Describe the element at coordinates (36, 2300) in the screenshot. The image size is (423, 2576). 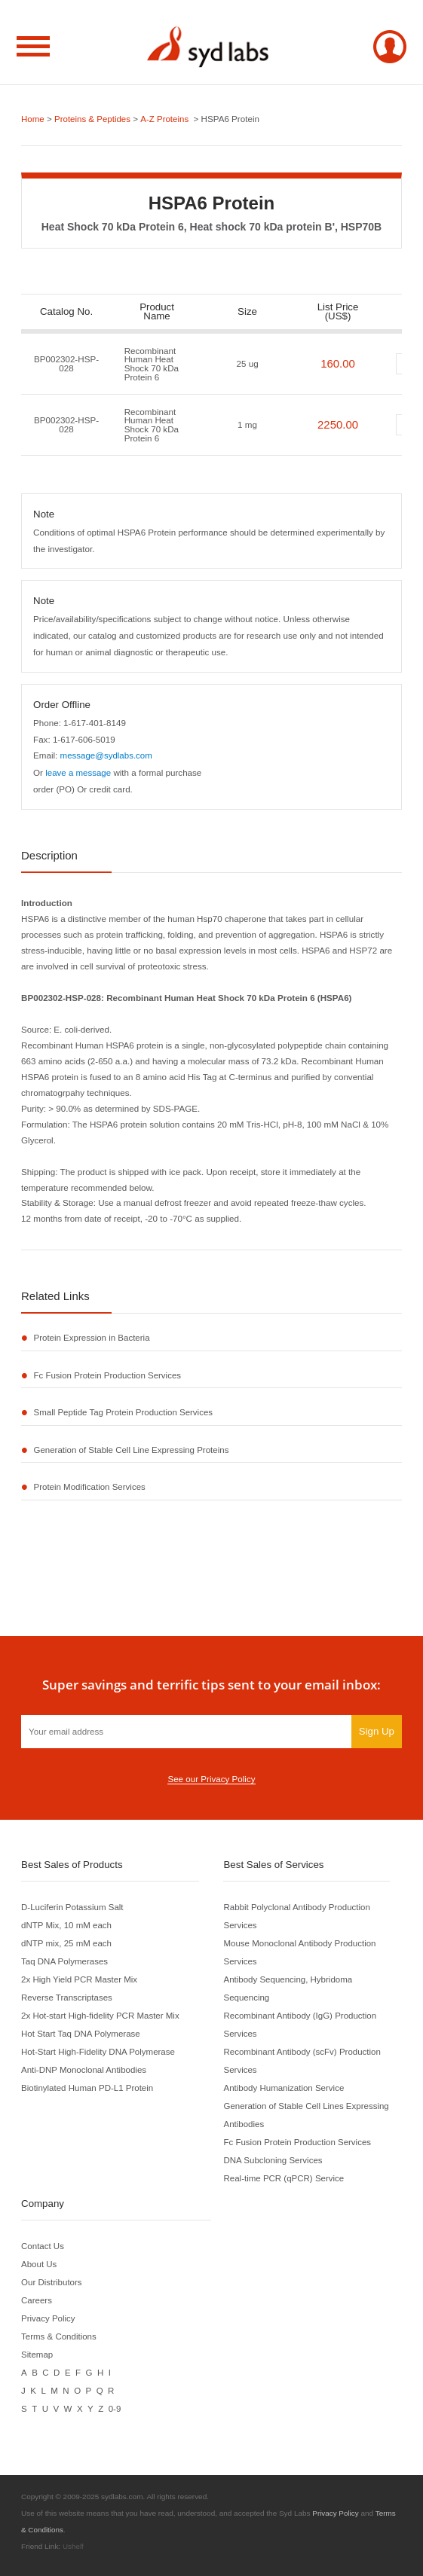
I see `Careers` at that location.